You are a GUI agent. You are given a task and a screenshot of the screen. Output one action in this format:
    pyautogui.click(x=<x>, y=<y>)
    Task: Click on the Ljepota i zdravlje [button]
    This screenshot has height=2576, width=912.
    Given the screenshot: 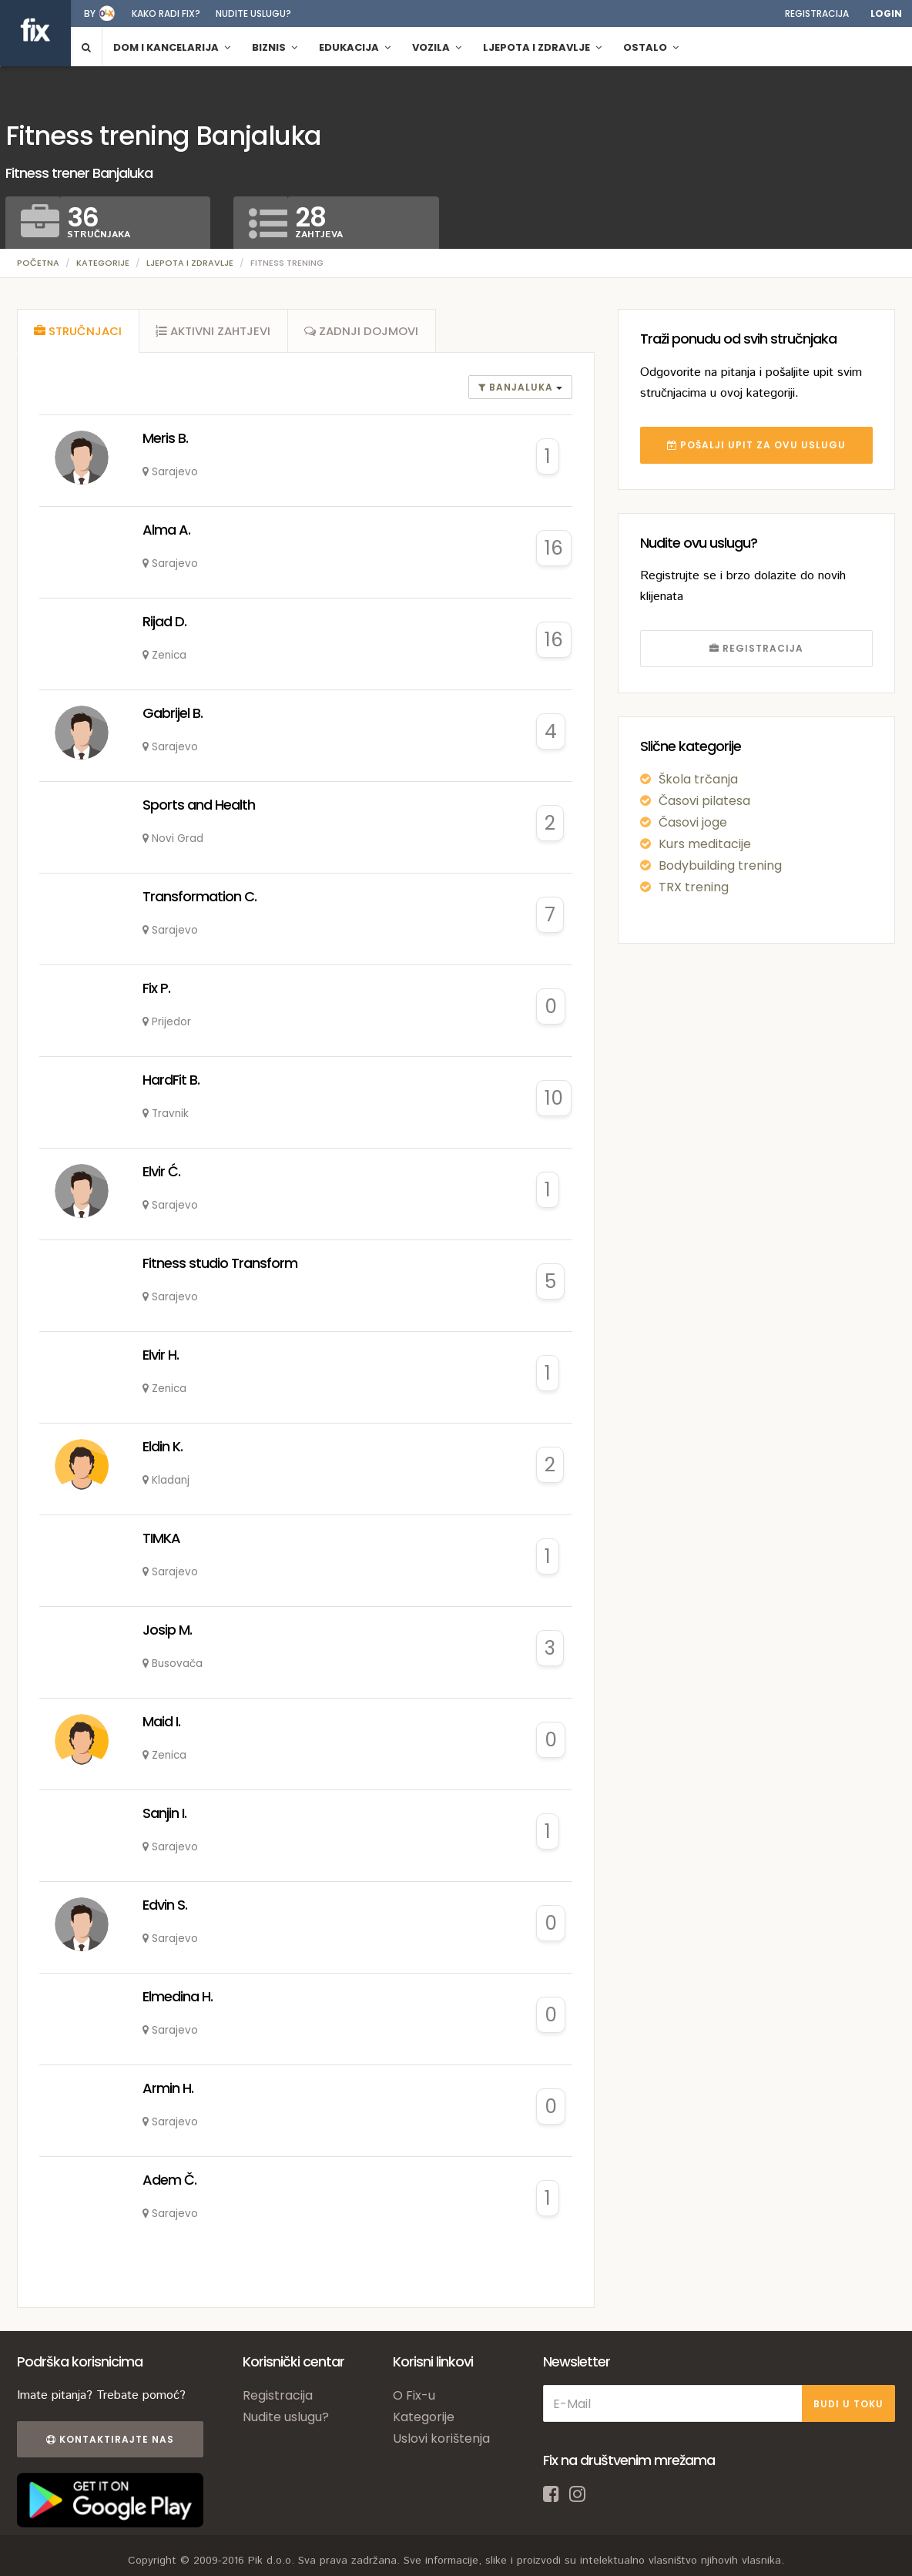 What is the action you would take?
    pyautogui.click(x=542, y=47)
    